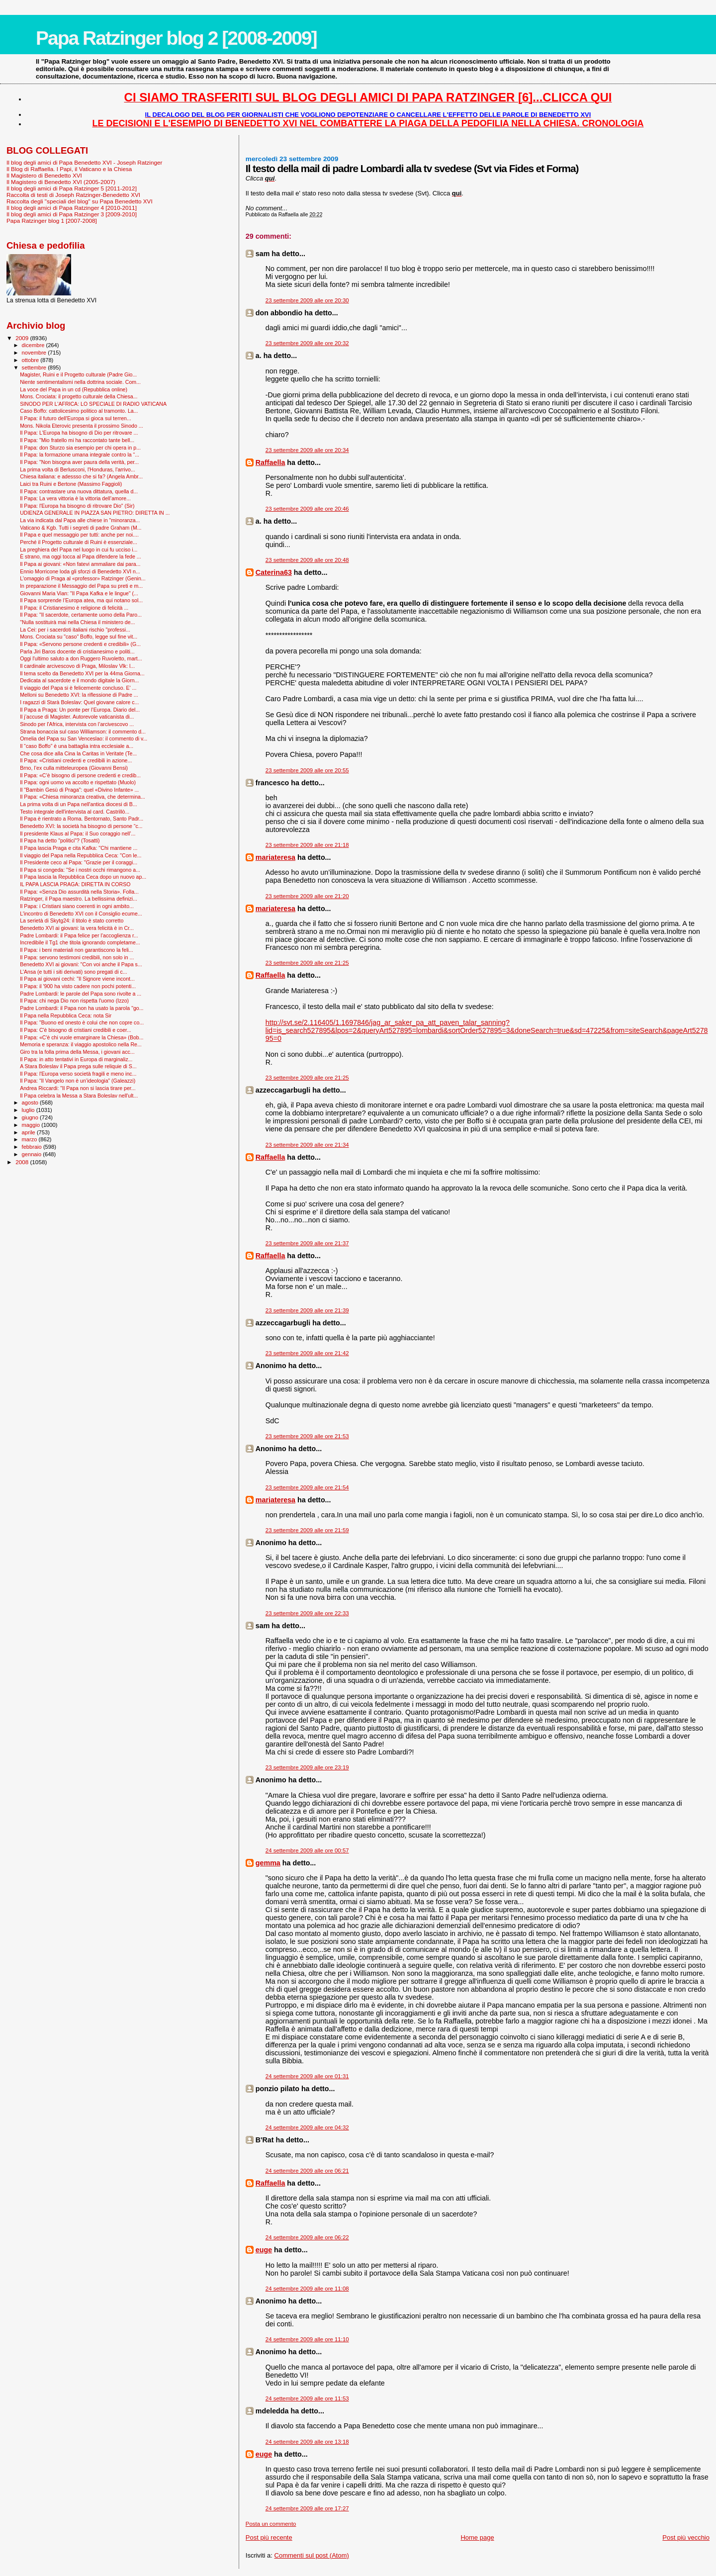 The width and height of the screenshot is (716, 2576). I want to click on Il Papa è rientrato a Roma. Bentornato, Santo Padr..., so click(81, 819).